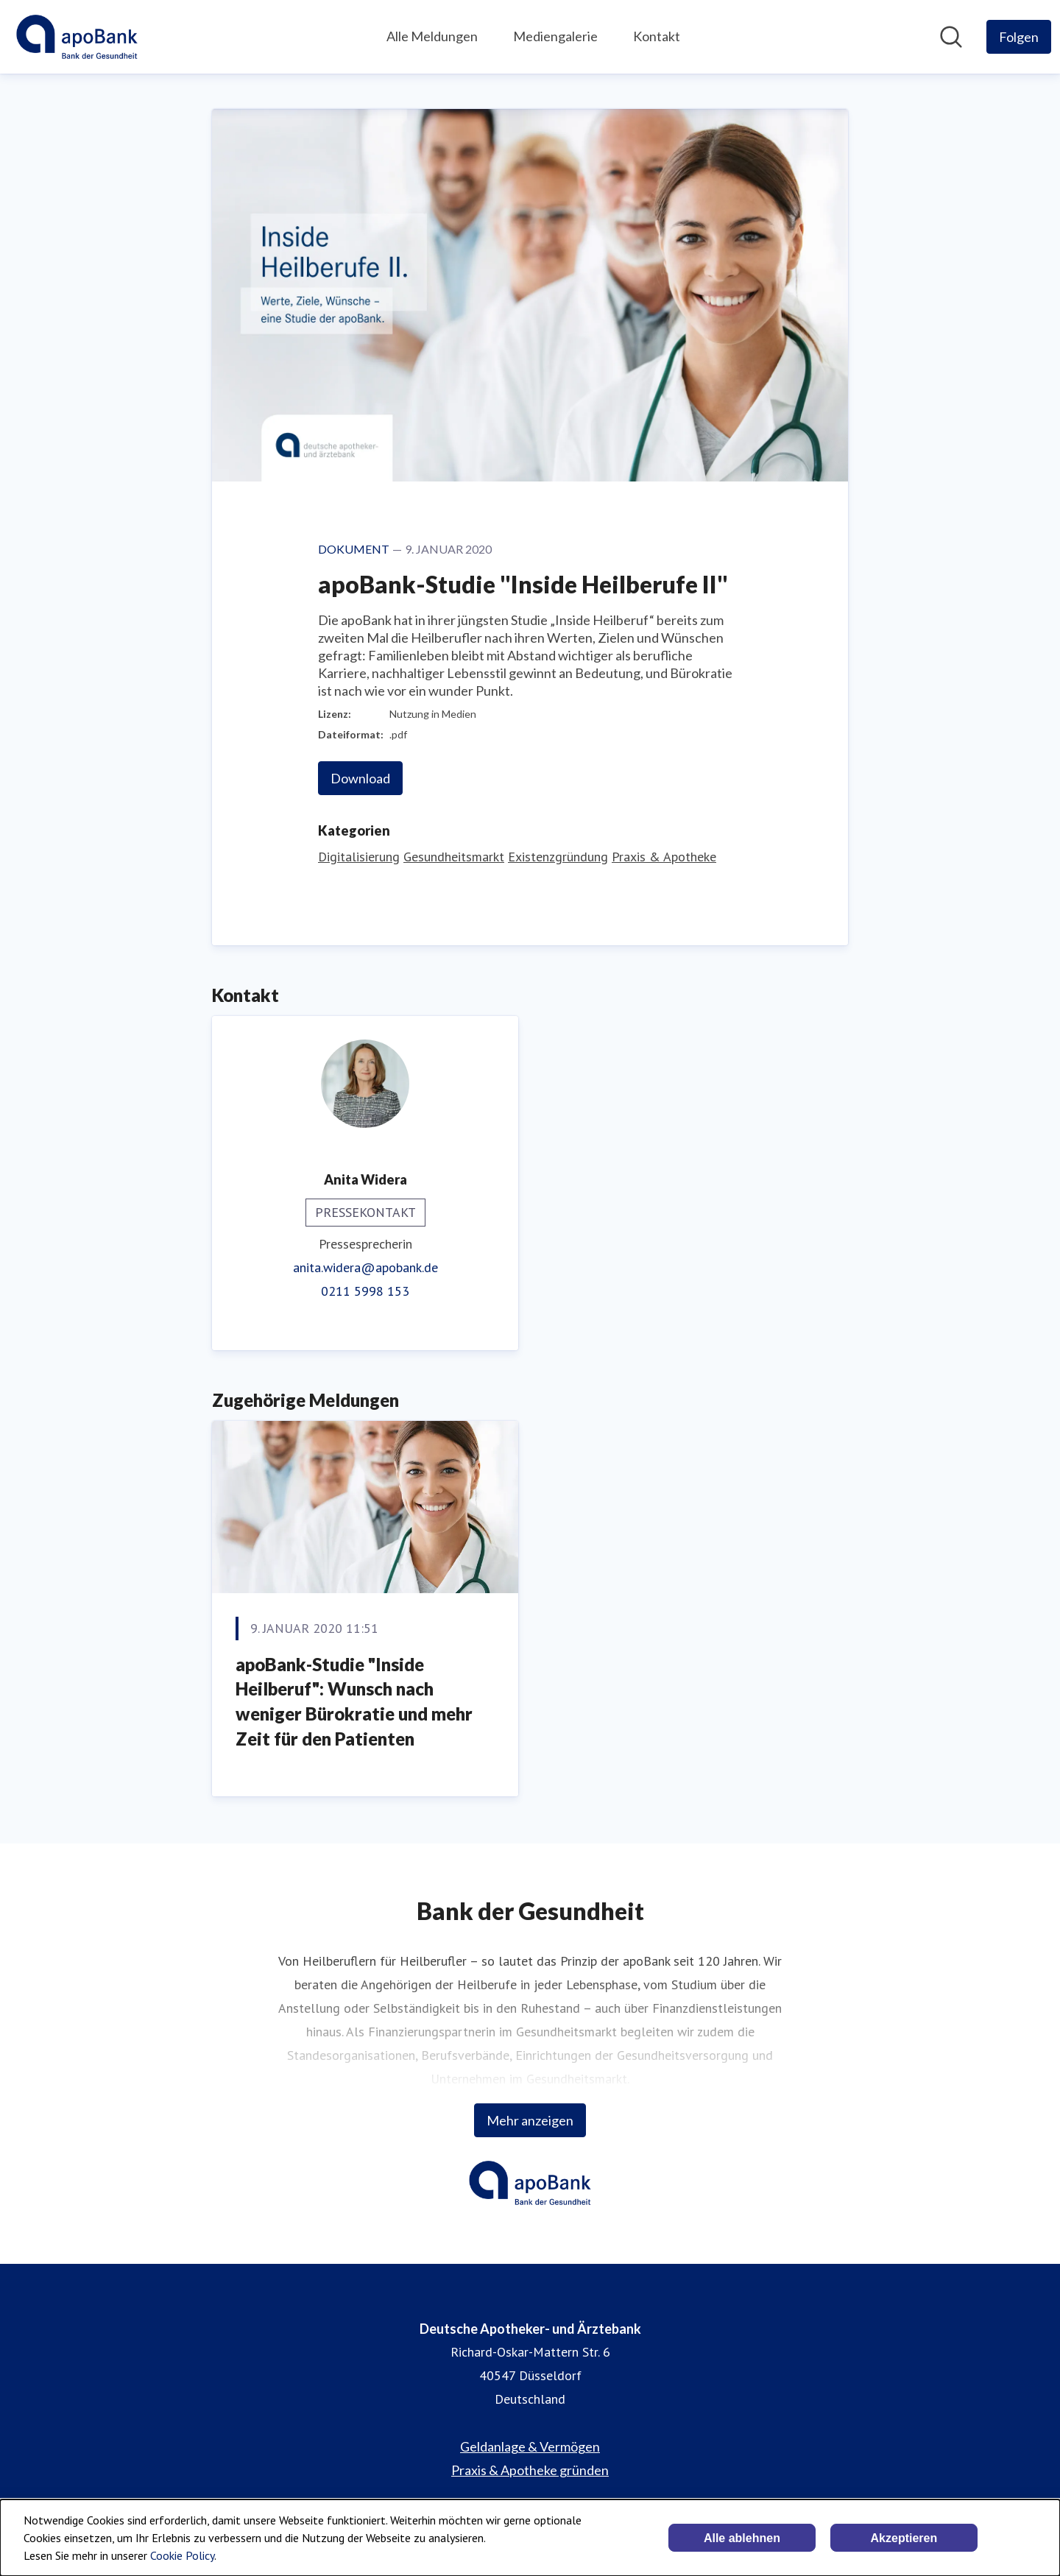 The height and width of the screenshot is (2576, 1060). Describe the element at coordinates (365, 1290) in the screenshot. I see `0211 5998 153` at that location.